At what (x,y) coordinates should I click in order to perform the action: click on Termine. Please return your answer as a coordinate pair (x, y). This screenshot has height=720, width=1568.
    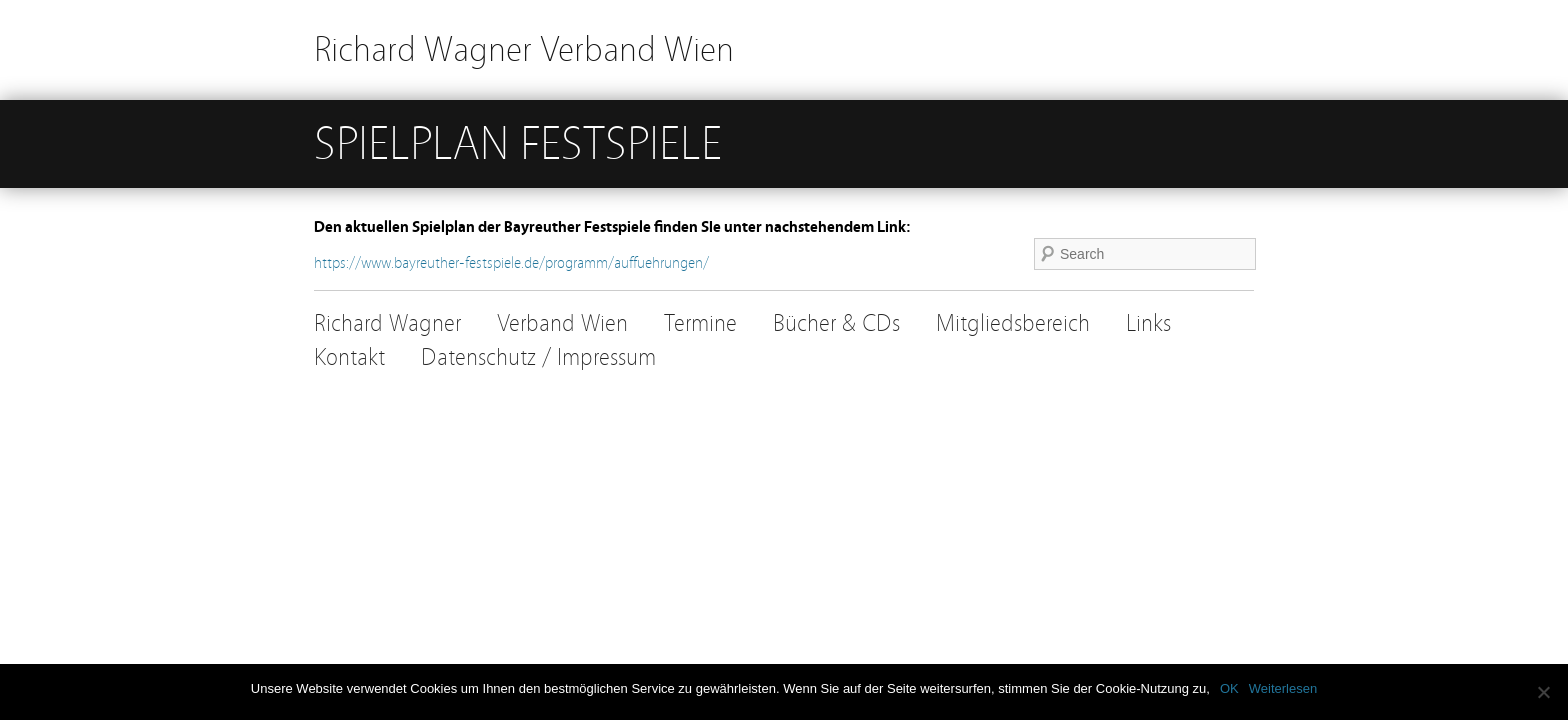
    Looking at the image, I should click on (700, 323).